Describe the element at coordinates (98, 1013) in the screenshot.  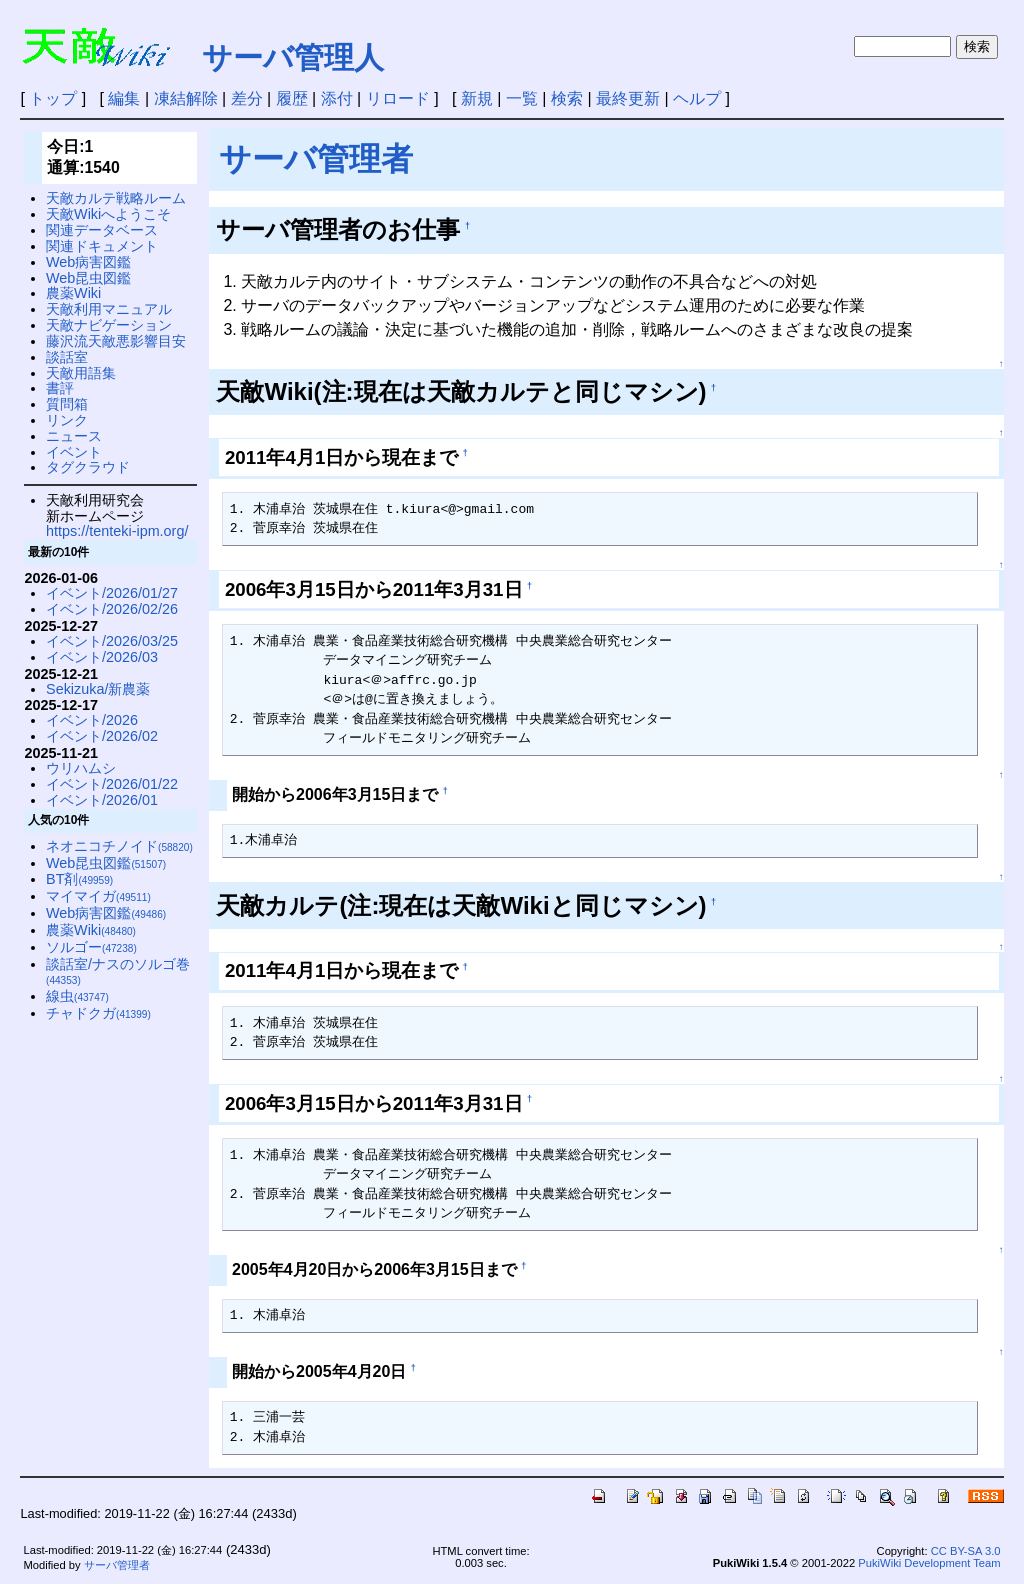
I see `チャドクガ` at that location.